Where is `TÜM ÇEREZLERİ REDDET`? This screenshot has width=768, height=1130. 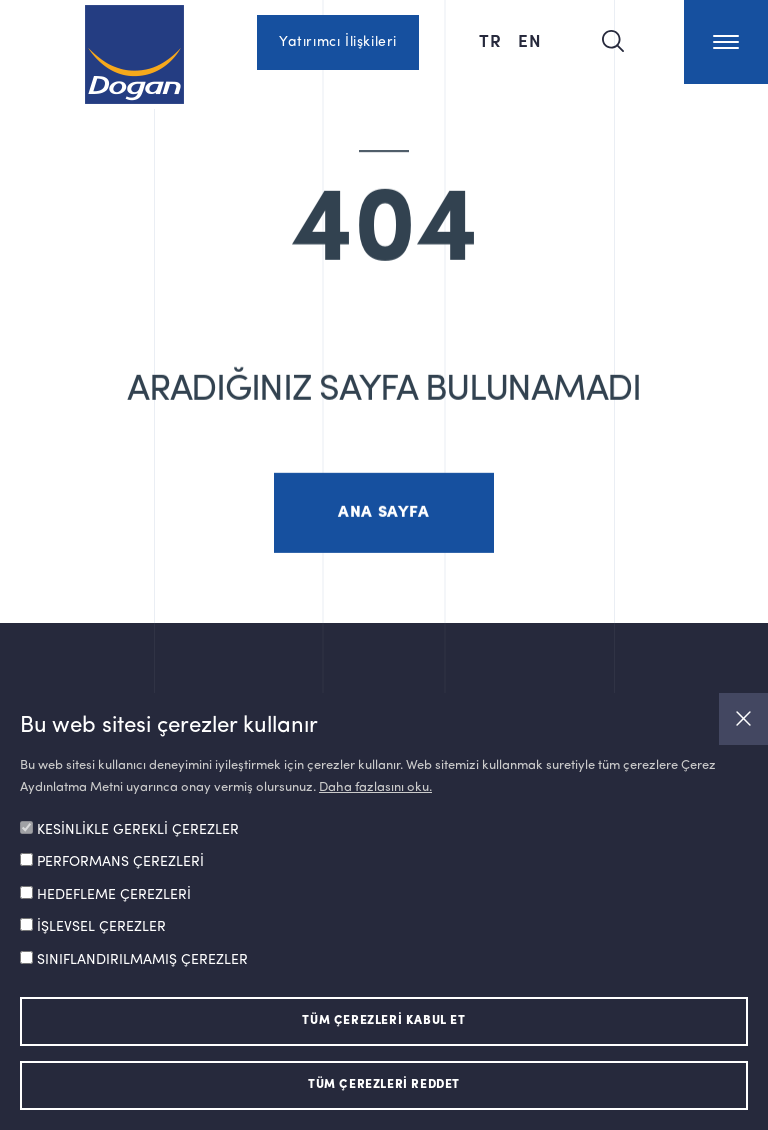
TÜM ÇEREZLERİ REDDET is located at coordinates (384, 1085).